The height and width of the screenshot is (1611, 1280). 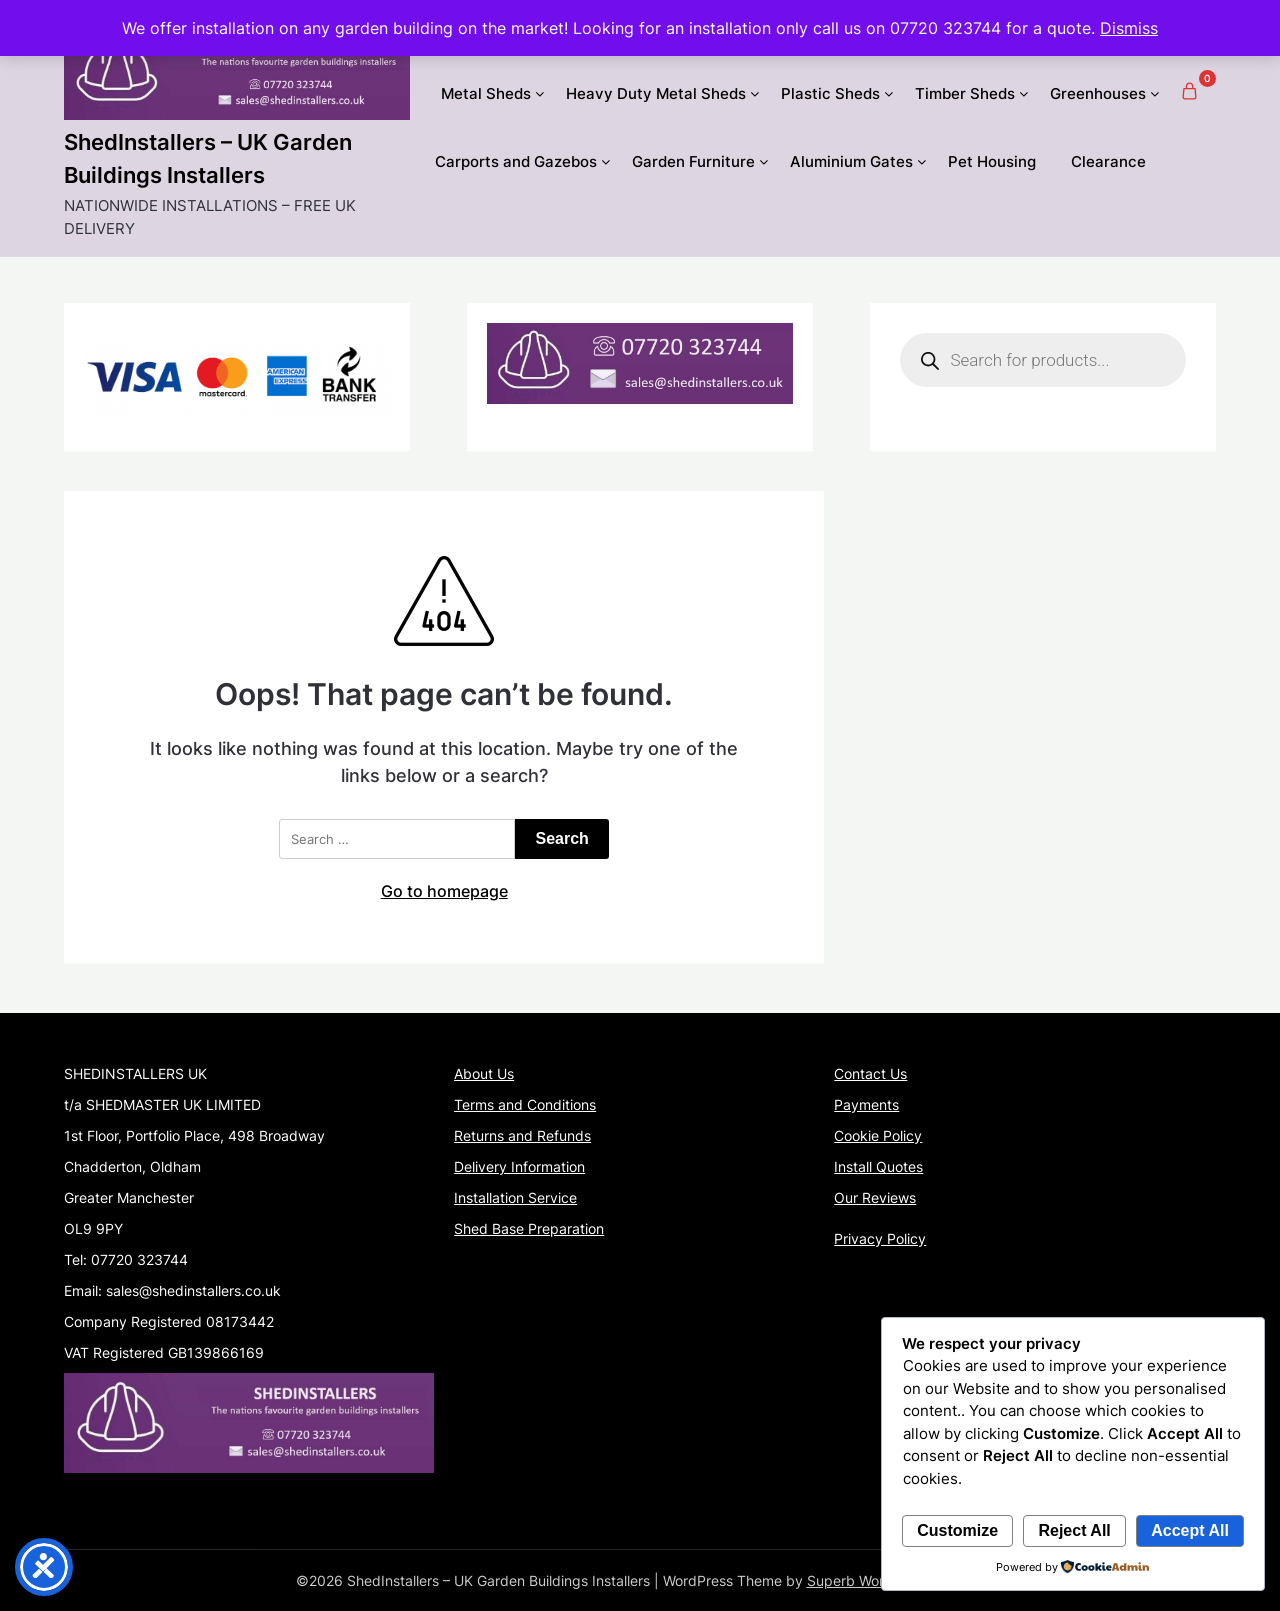 What do you see at coordinates (484, 1073) in the screenshot?
I see `About Us` at bounding box center [484, 1073].